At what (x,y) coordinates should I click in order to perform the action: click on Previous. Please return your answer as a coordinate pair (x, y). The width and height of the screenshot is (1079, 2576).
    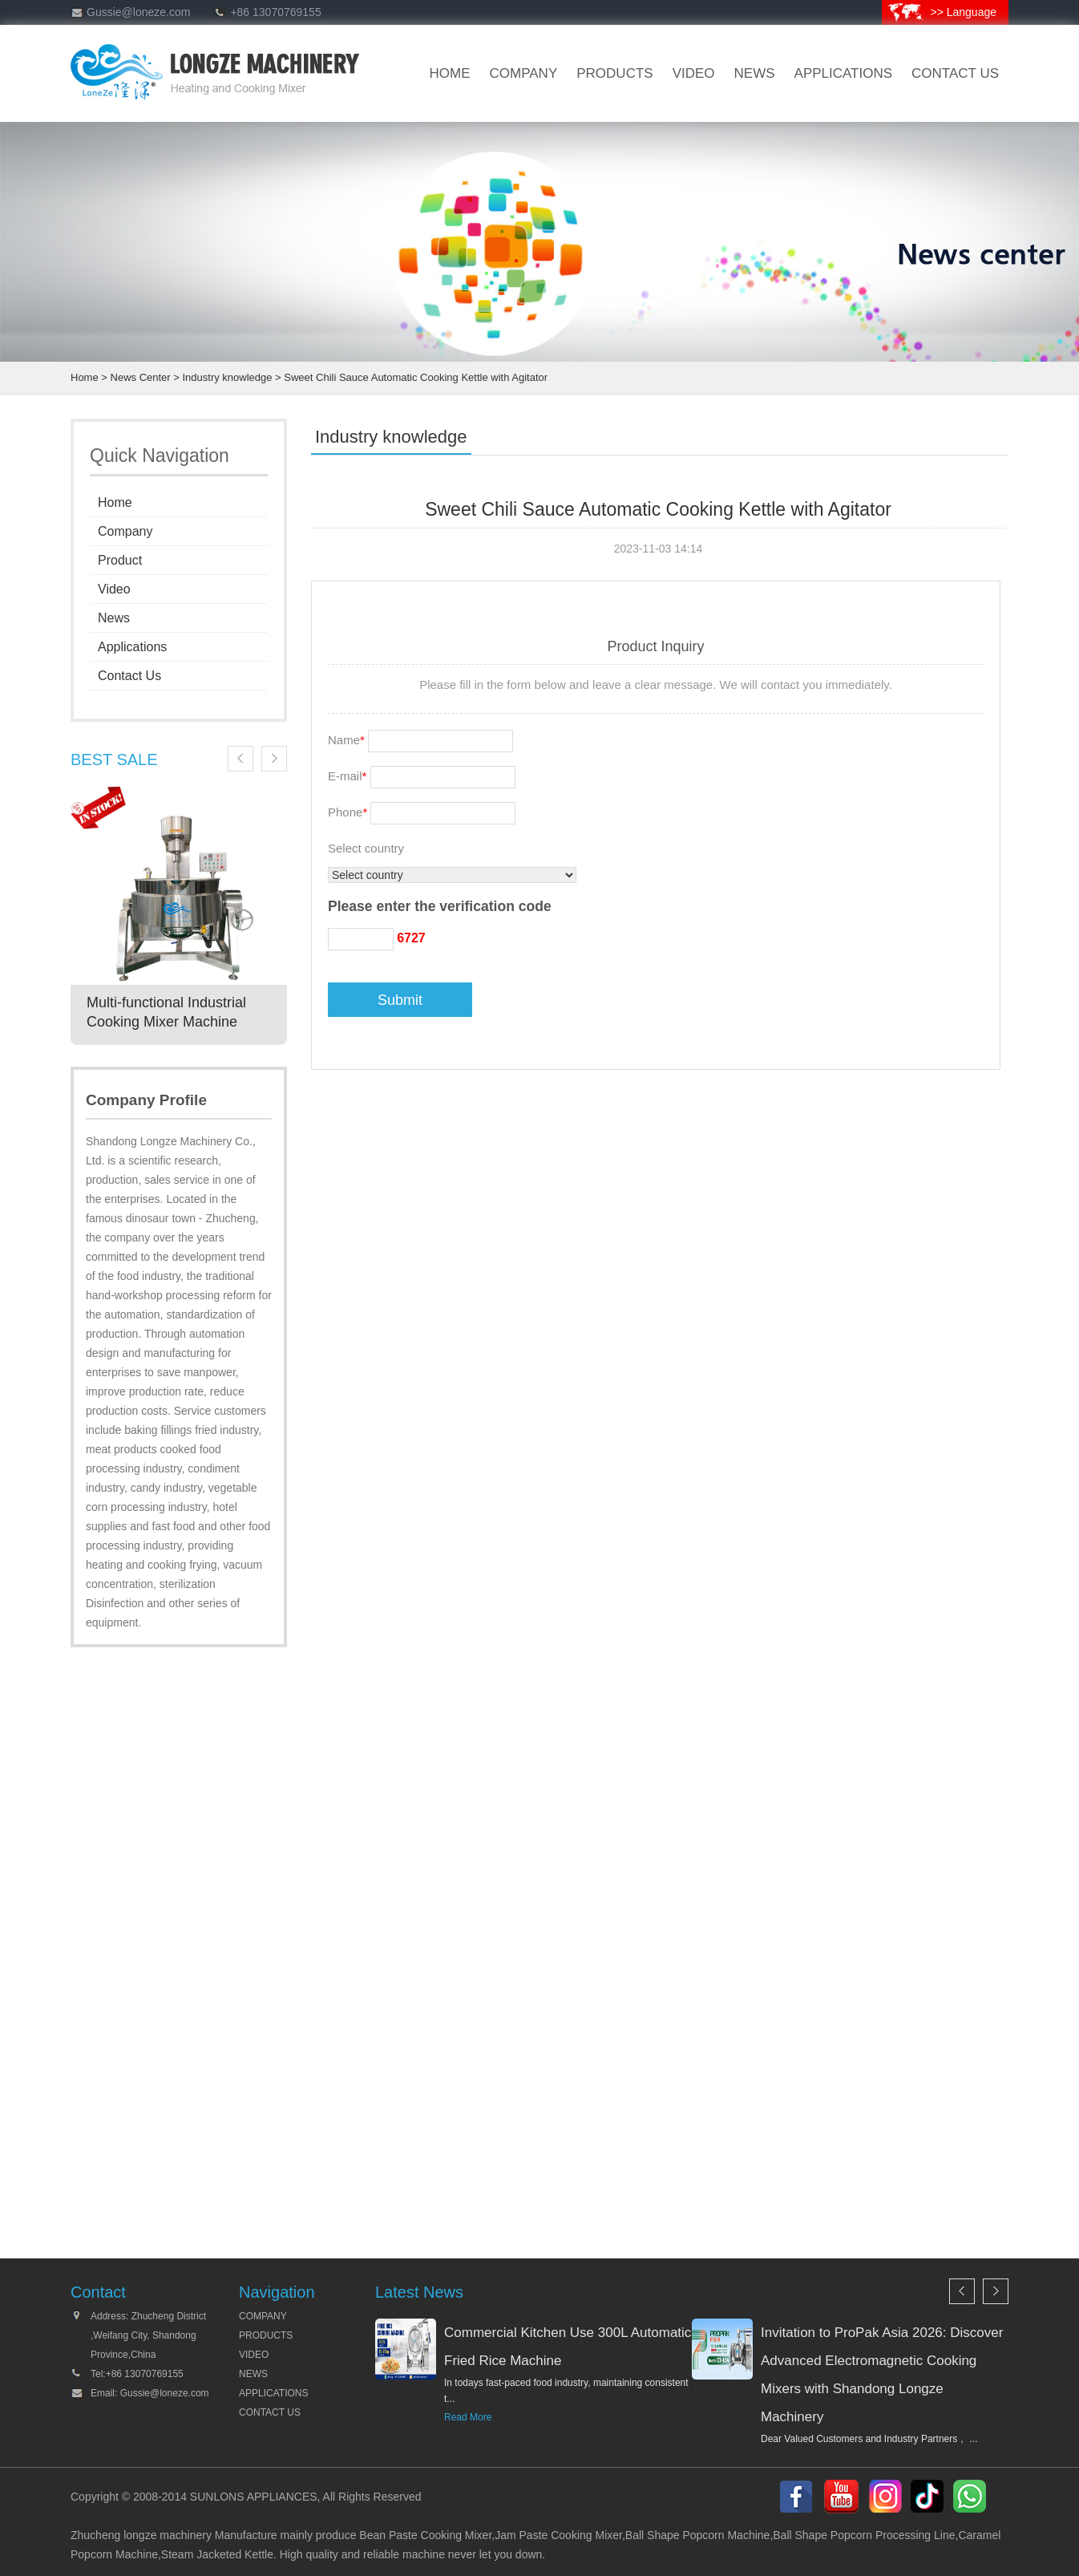
    Looking at the image, I should click on (240, 759).